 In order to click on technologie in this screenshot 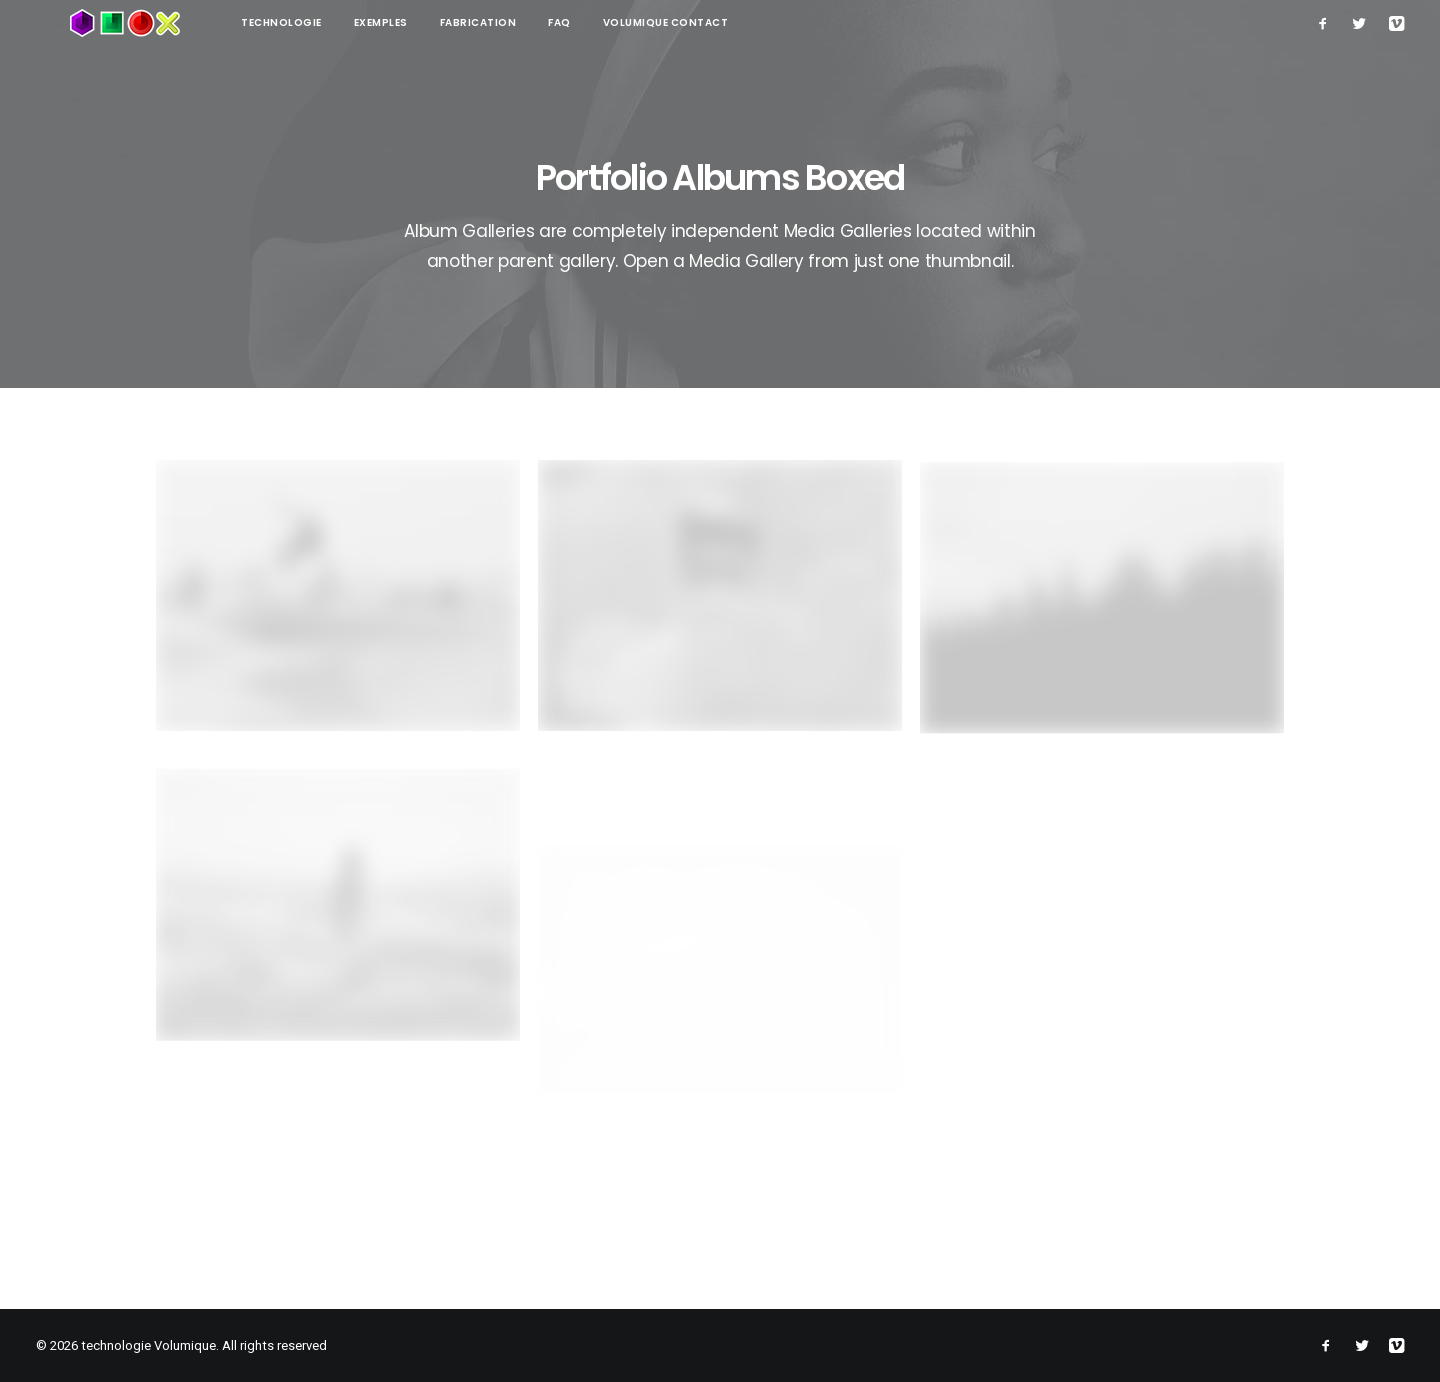, I will do `click(213, 22)`.